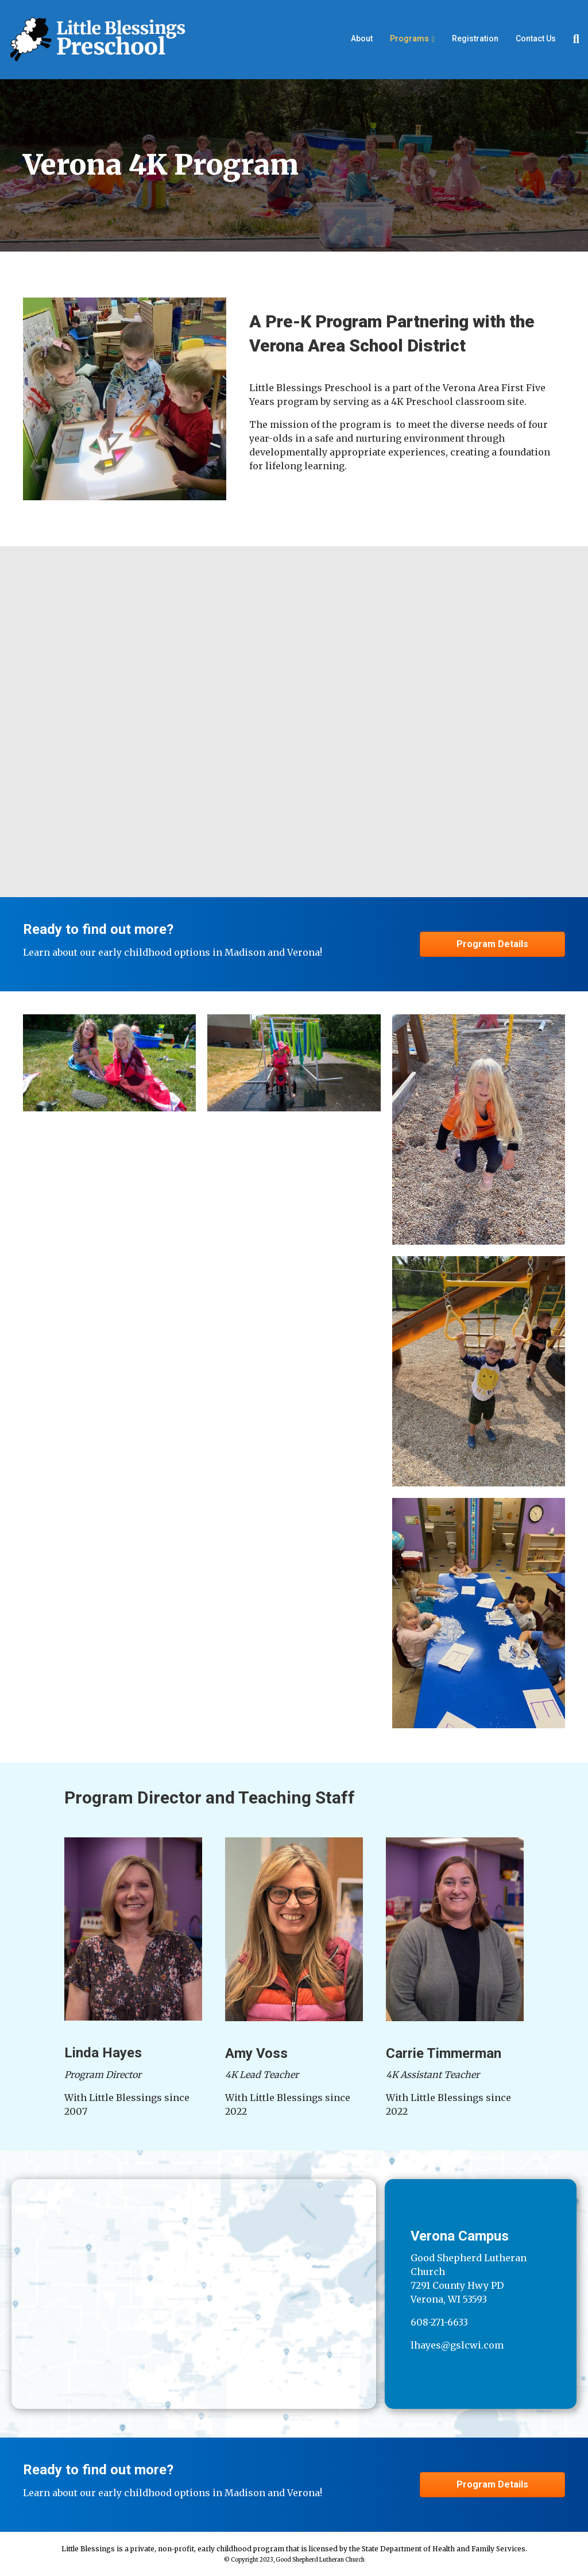 The height and width of the screenshot is (2576, 588). Describe the element at coordinates (475, 38) in the screenshot. I see `Registration` at that location.